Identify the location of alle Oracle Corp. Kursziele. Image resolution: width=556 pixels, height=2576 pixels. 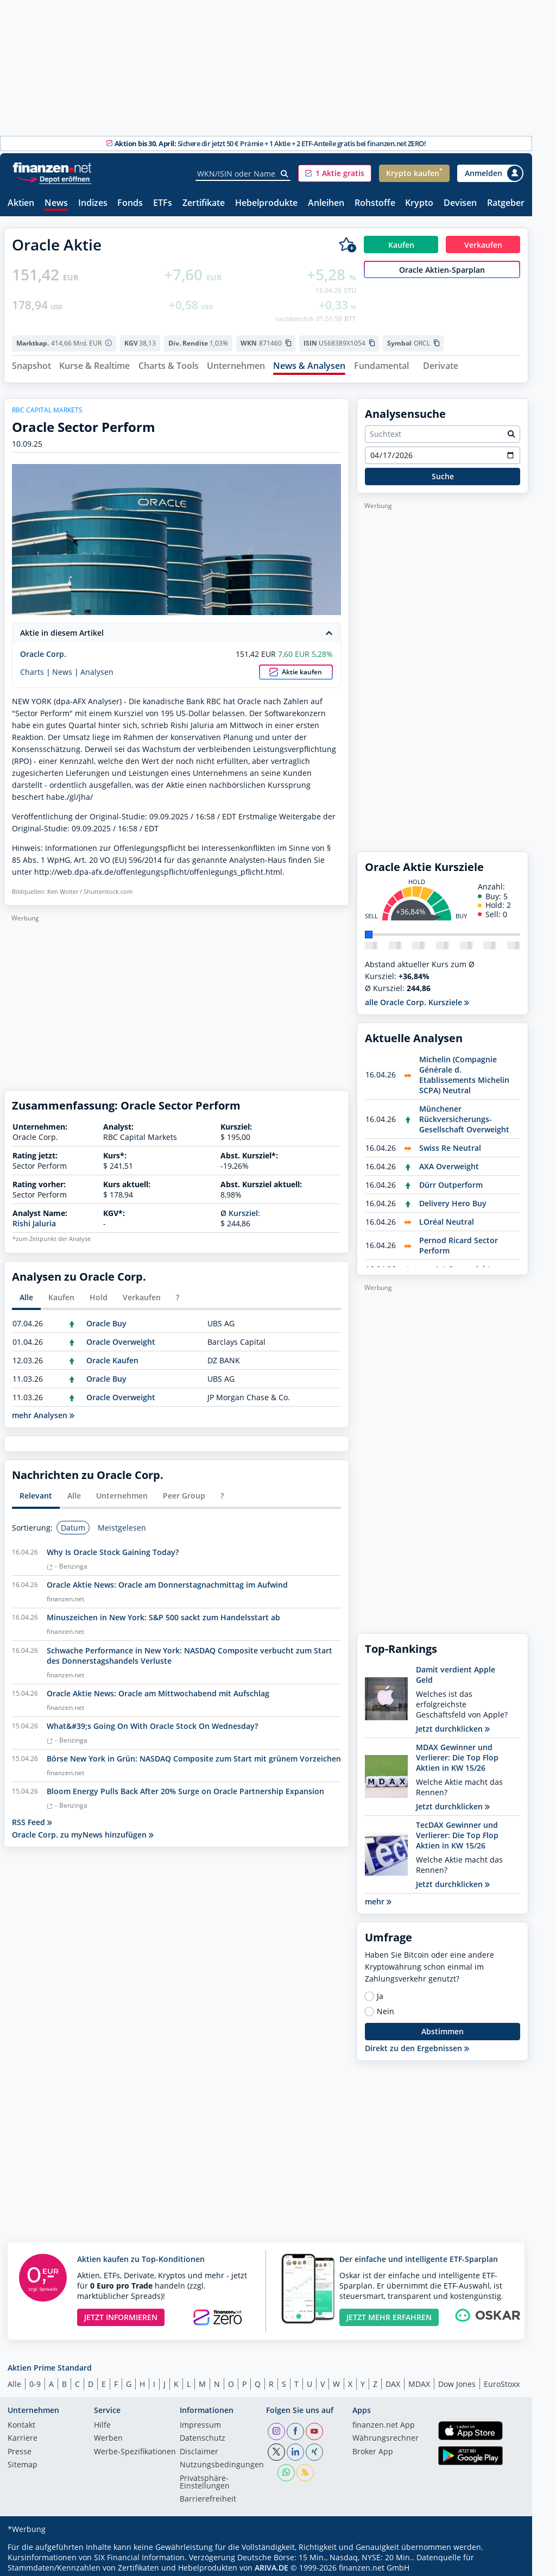
(417, 998).